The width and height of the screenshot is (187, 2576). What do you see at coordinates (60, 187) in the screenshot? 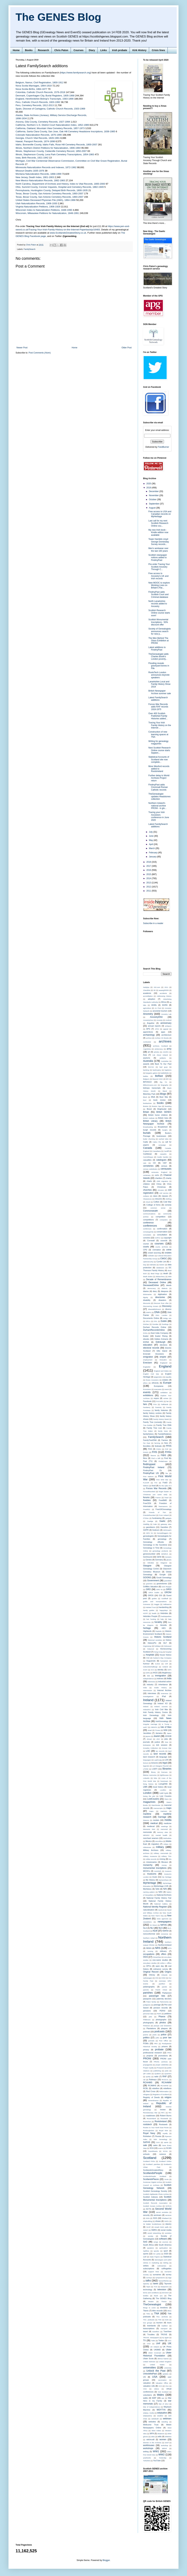
I see `Ohio, Summit County, Coroner Inquests, Hospital and Cemetery Records, 1882-1949` at bounding box center [60, 187].